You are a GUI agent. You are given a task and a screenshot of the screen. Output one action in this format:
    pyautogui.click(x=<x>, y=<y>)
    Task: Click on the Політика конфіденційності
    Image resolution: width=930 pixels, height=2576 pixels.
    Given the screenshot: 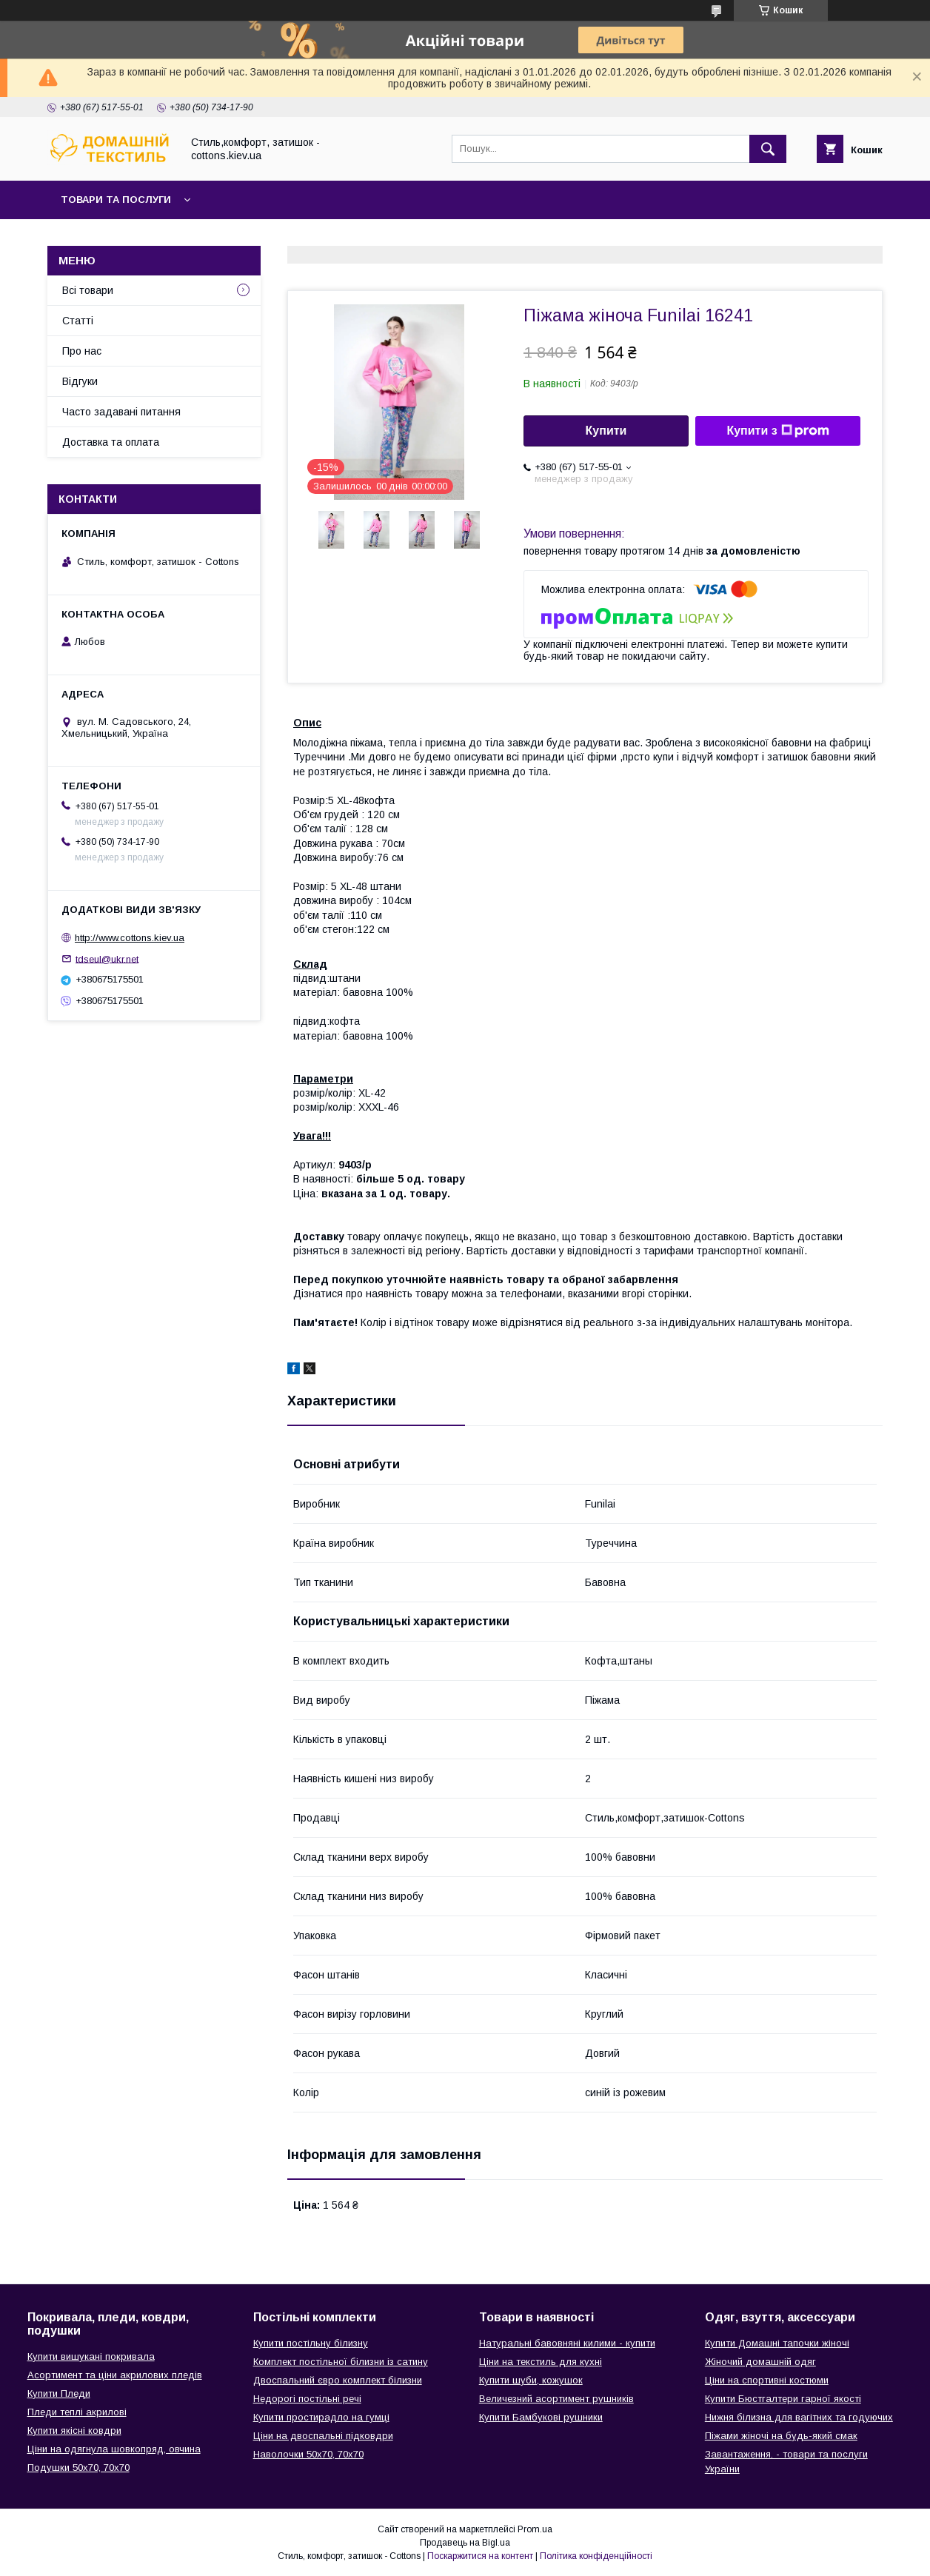 What is the action you would take?
    pyautogui.click(x=596, y=2556)
    